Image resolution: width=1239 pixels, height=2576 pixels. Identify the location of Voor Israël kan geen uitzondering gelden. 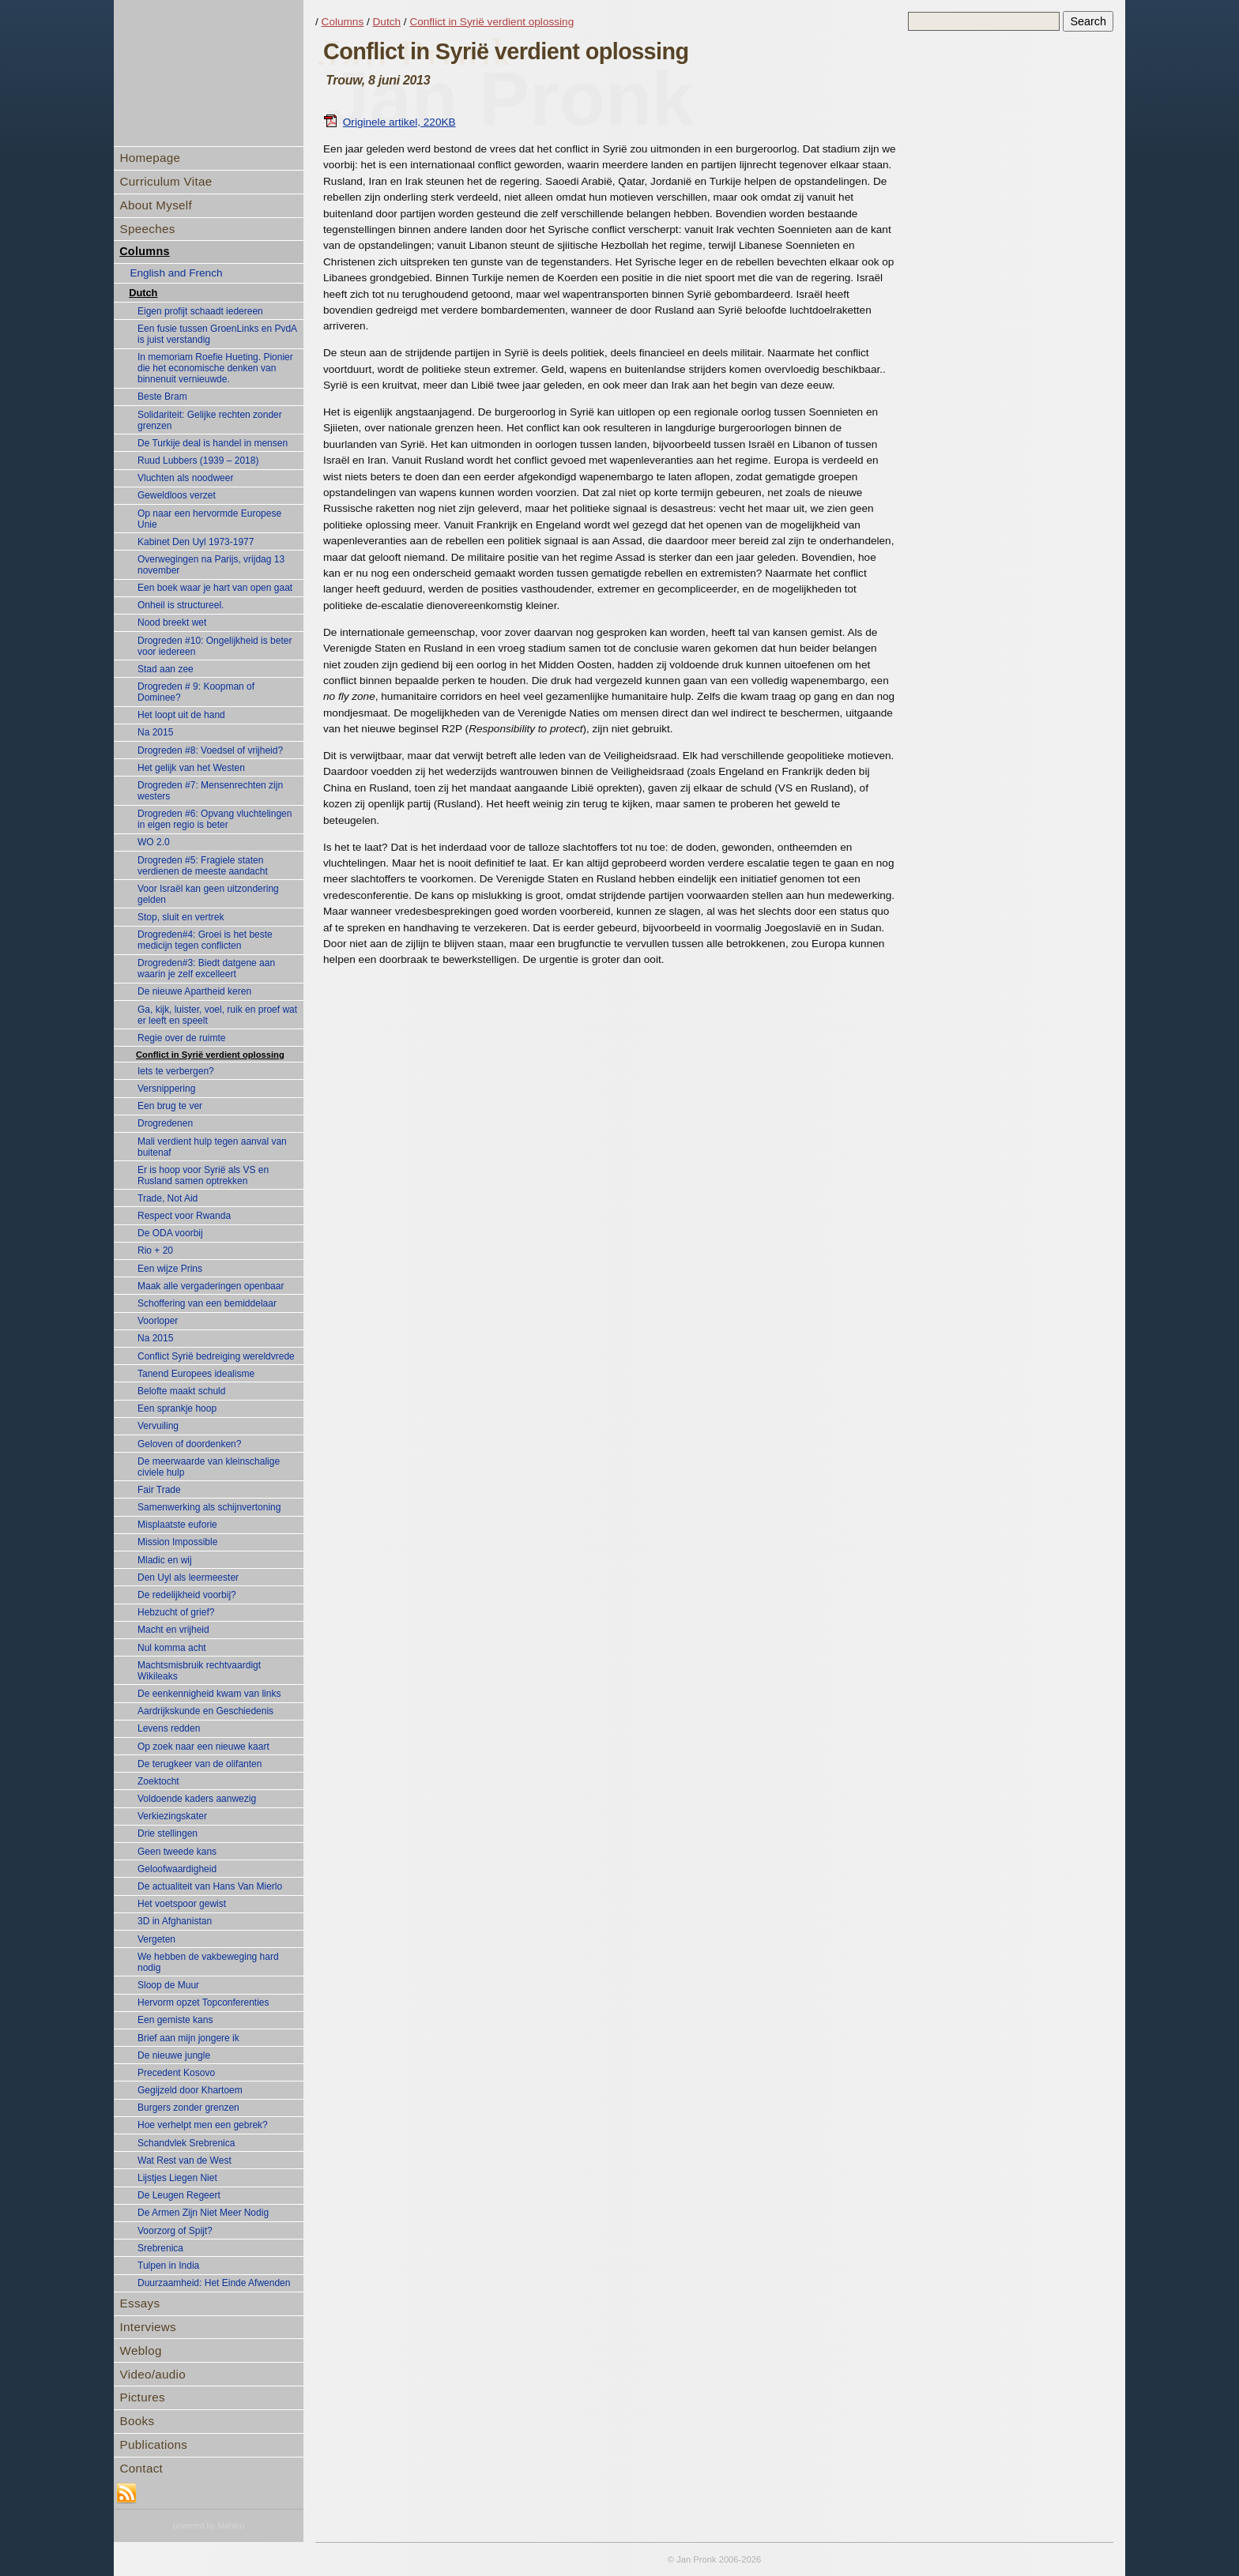
(208, 894).